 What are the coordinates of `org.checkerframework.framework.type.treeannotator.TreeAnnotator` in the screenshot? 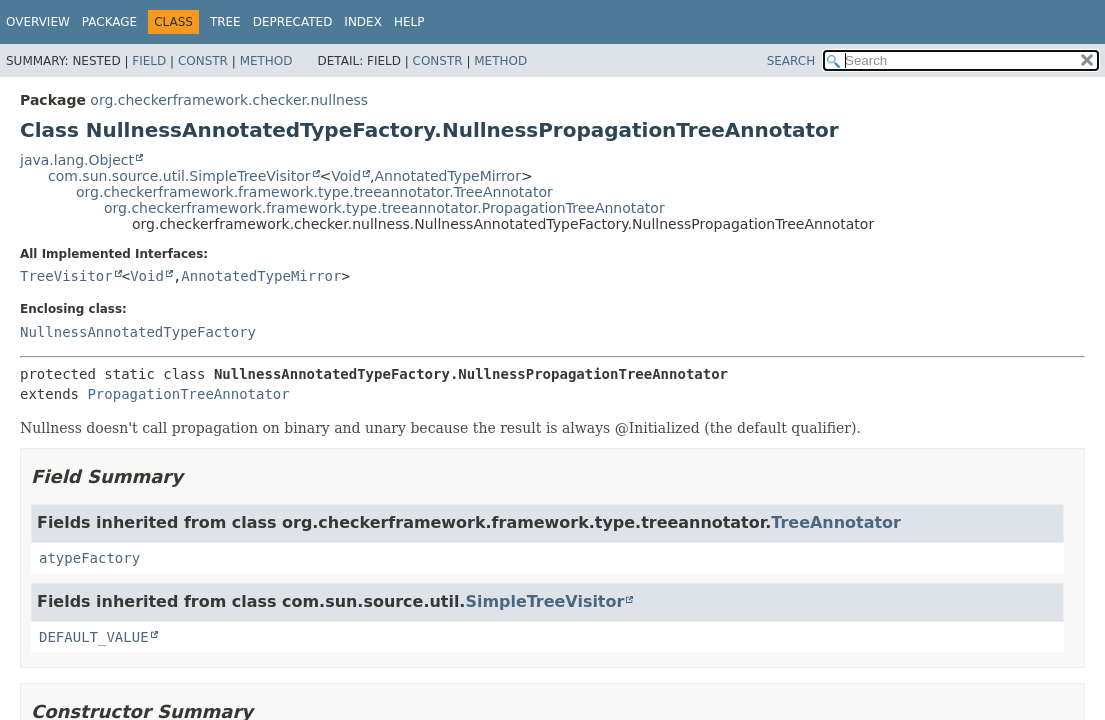 It's located at (314, 192).